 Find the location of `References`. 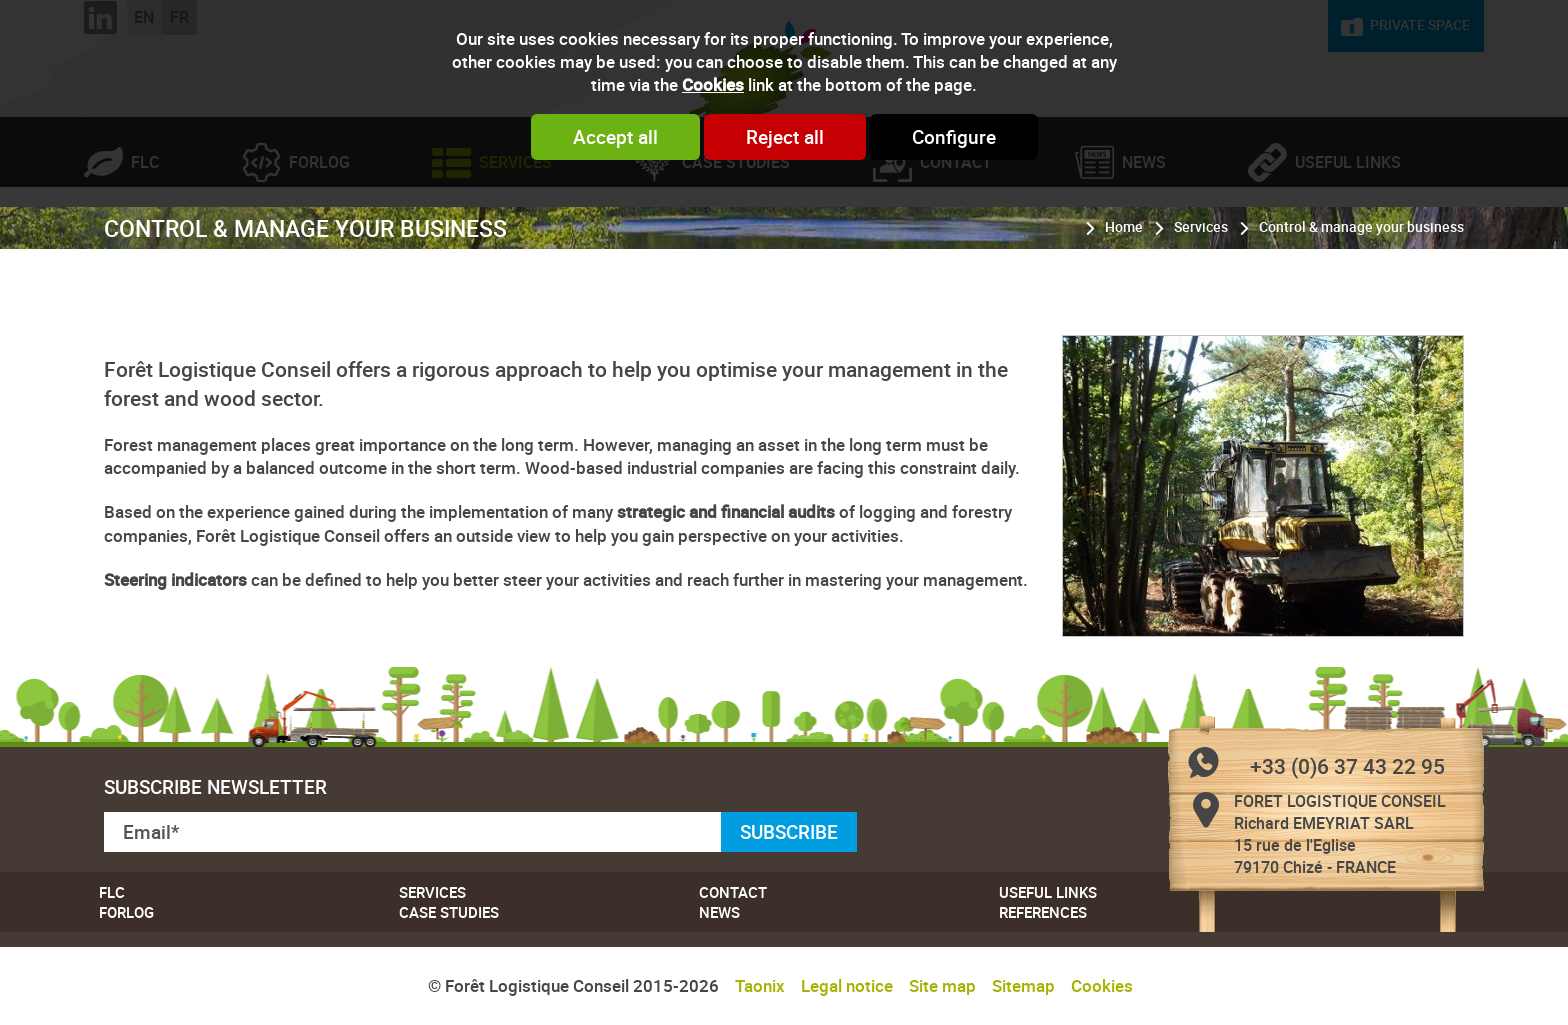

References is located at coordinates (1043, 912).